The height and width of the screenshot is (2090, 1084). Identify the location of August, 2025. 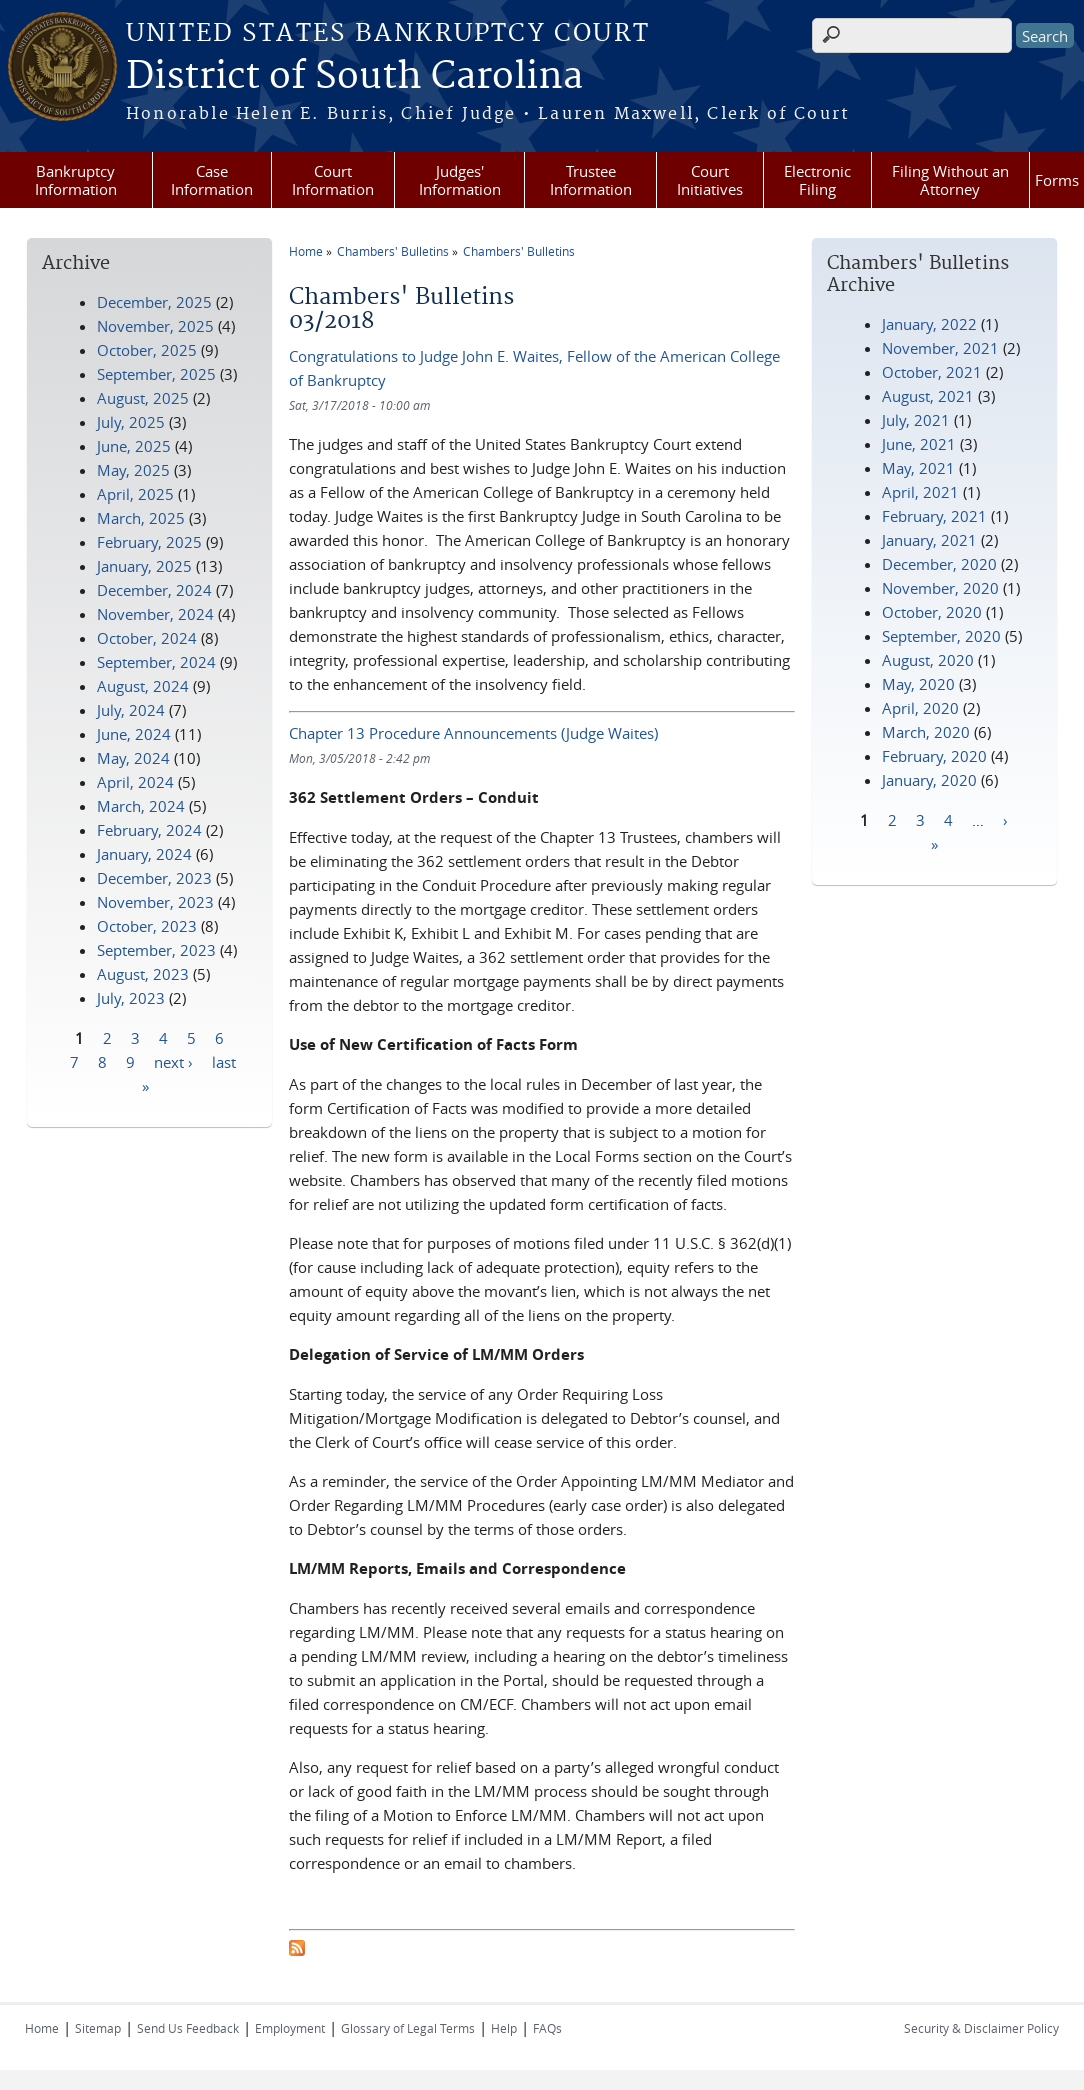
(143, 398).